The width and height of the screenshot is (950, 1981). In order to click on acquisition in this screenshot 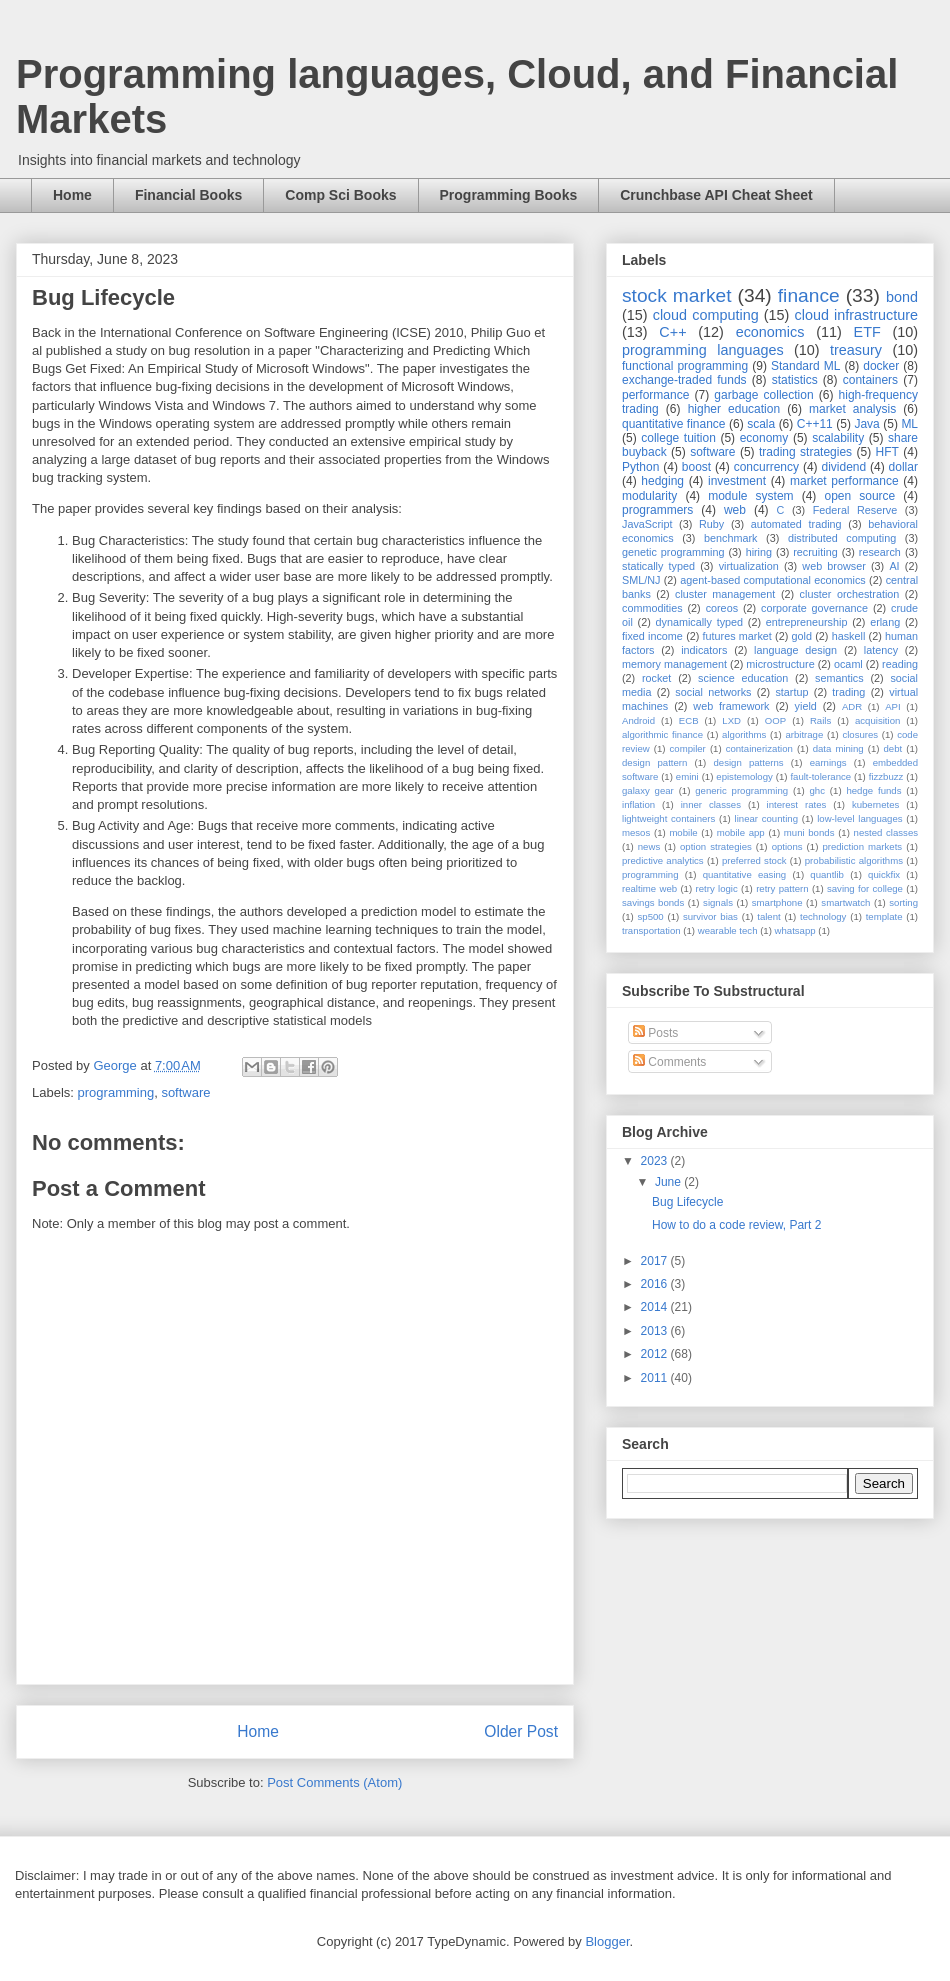, I will do `click(877, 720)`.